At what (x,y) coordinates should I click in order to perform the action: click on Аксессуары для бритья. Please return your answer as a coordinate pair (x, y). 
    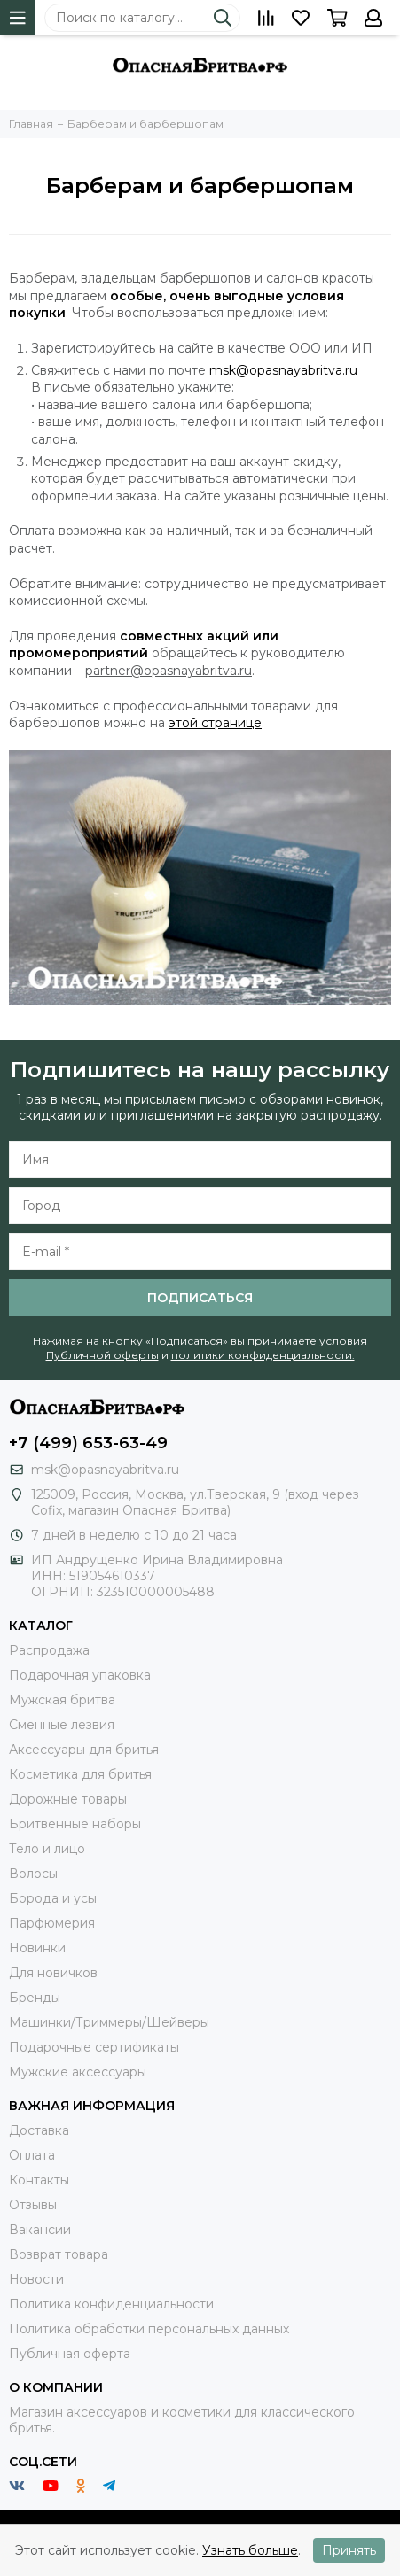
    Looking at the image, I should click on (84, 1749).